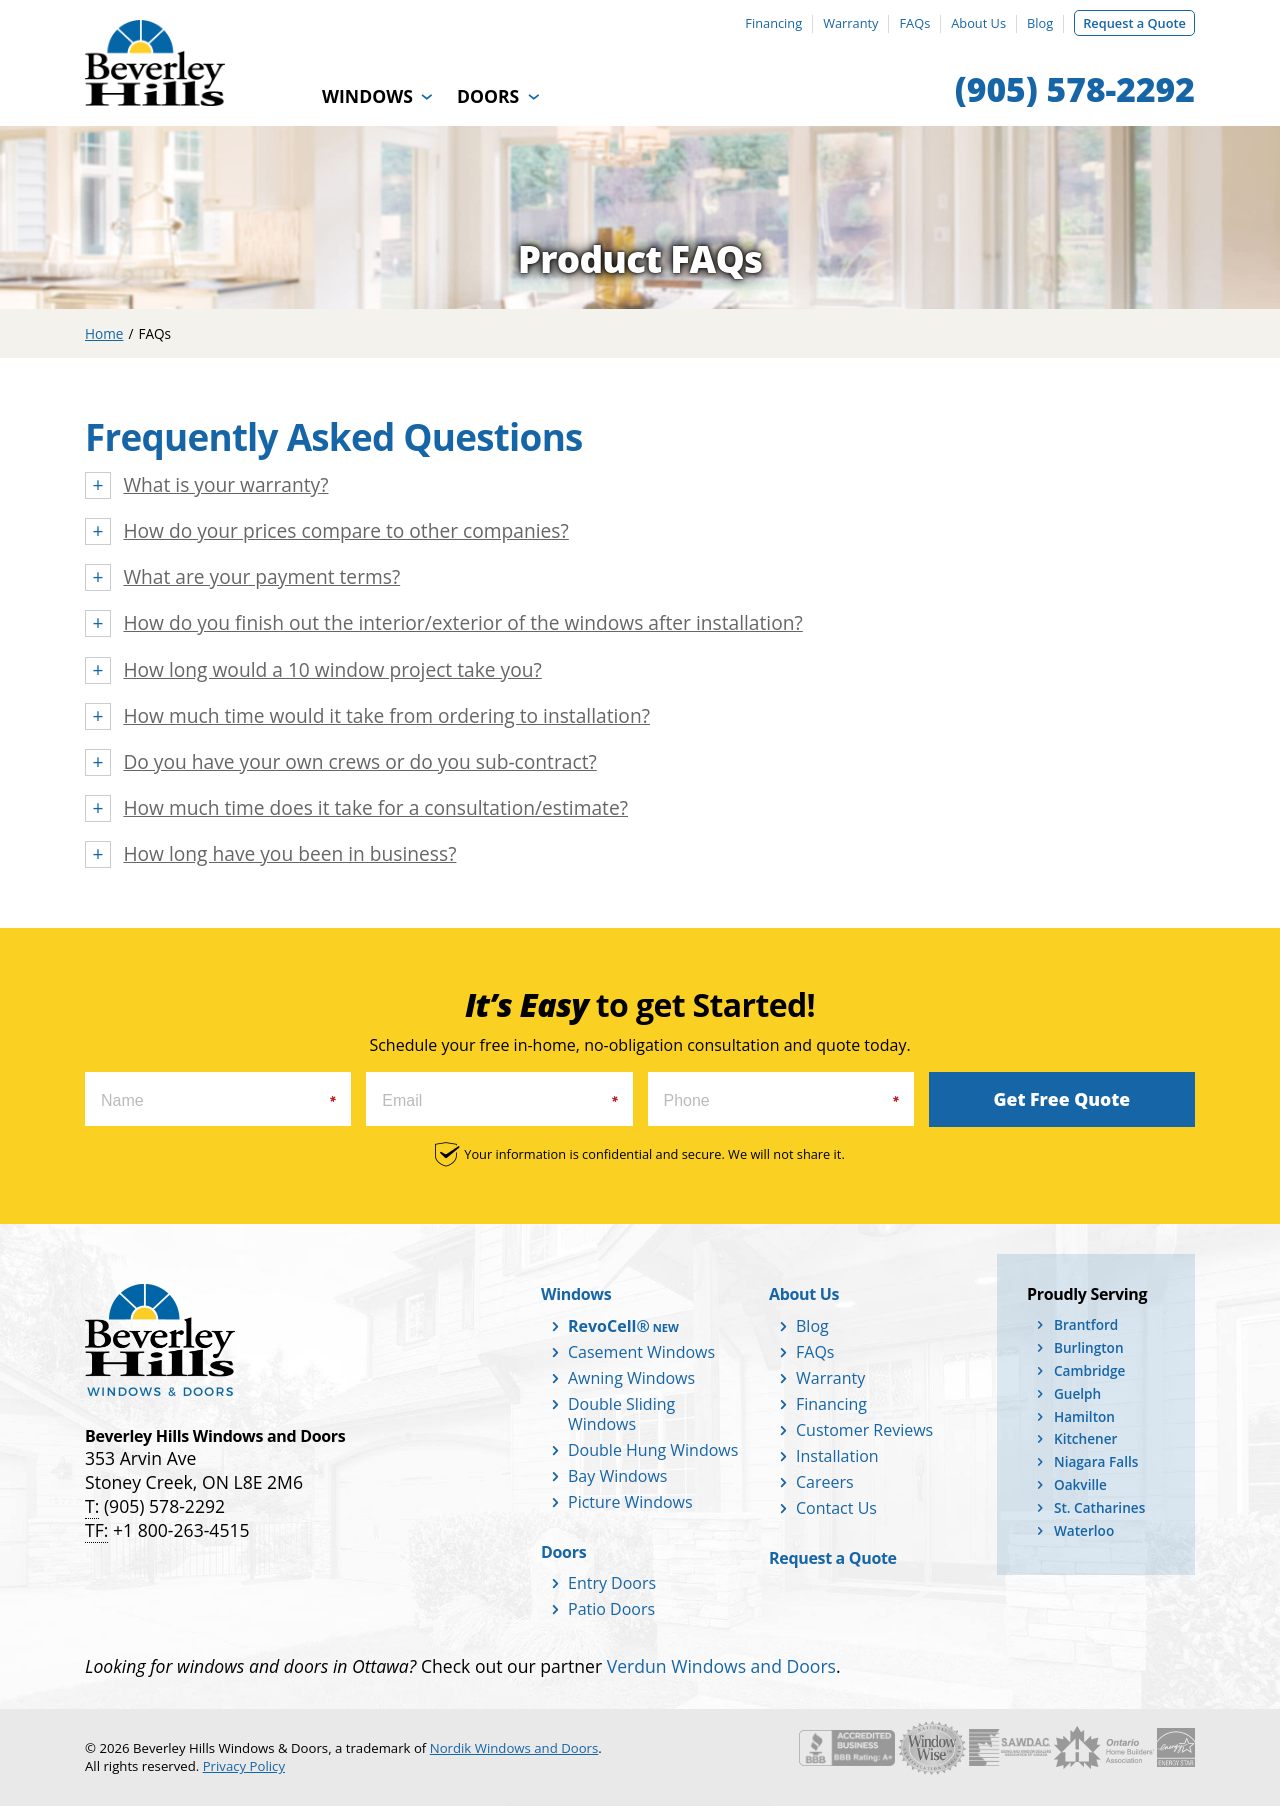 The width and height of the screenshot is (1280, 1806). I want to click on Double Sliding Windows, so click(621, 1414).